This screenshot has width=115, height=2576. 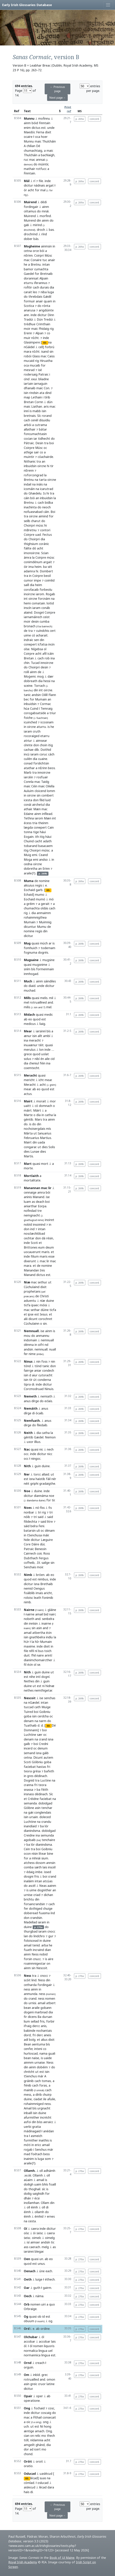 What do you see at coordinates (39, 2017) in the screenshot?
I see `Ba` at bounding box center [39, 2017].